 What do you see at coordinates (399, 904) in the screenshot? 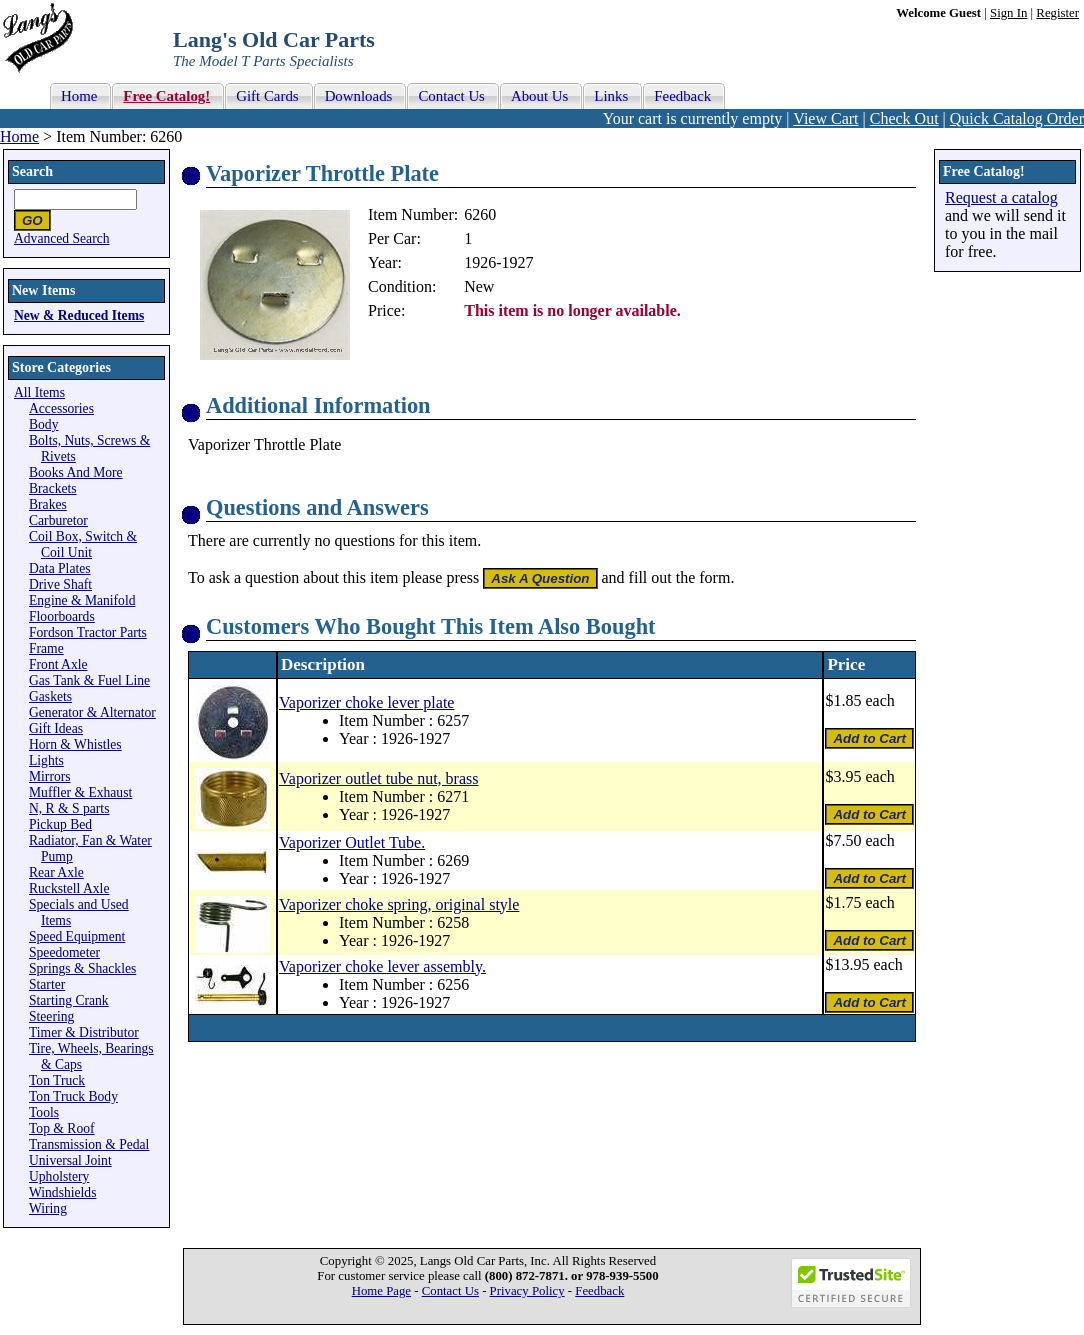
I see `Vaporizer choke spring, original style` at bounding box center [399, 904].